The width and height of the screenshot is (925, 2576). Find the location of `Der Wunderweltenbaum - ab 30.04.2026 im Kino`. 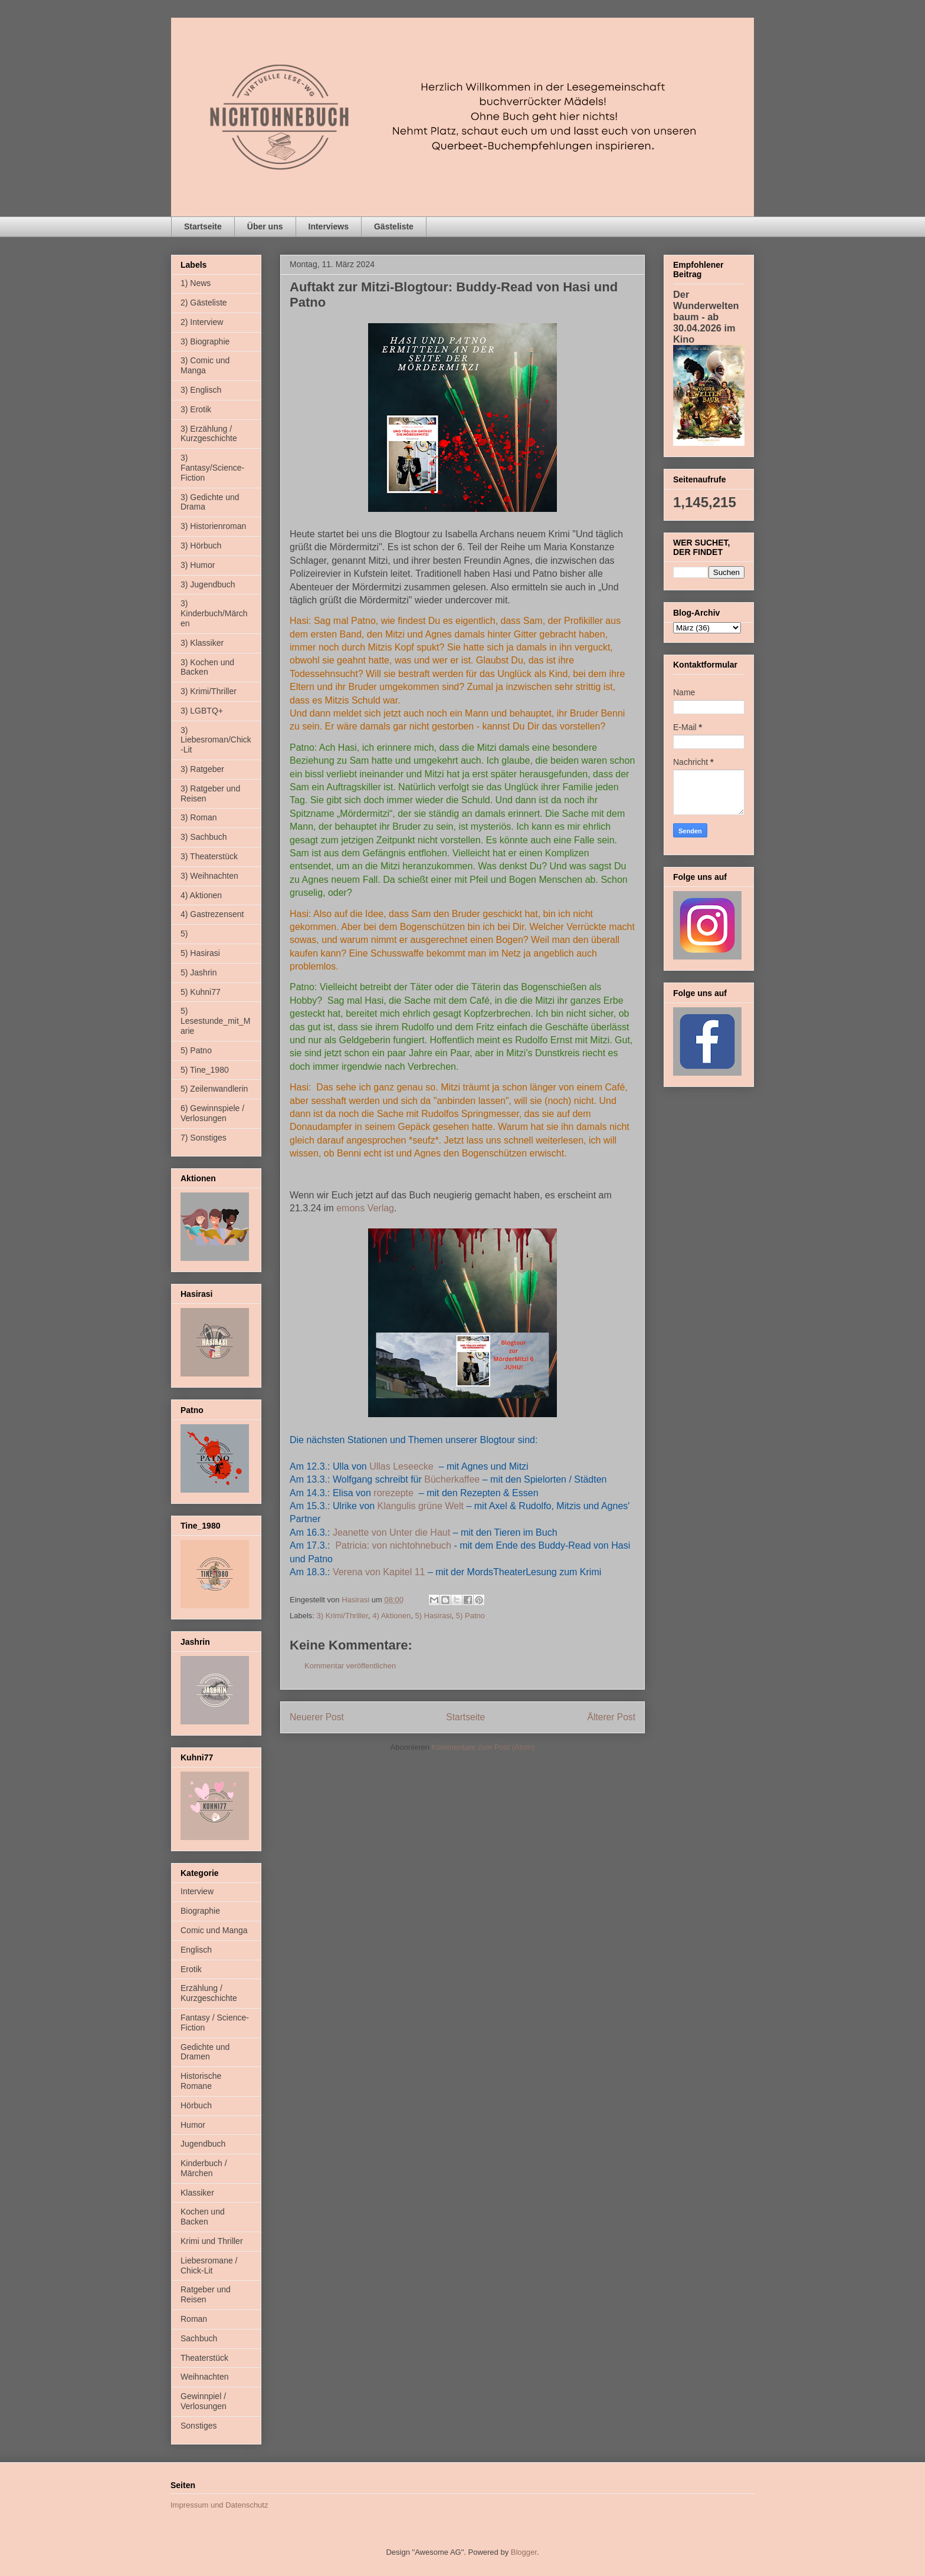

Der Wunderweltenbaum - ab 30.04.2026 im Kino is located at coordinates (706, 316).